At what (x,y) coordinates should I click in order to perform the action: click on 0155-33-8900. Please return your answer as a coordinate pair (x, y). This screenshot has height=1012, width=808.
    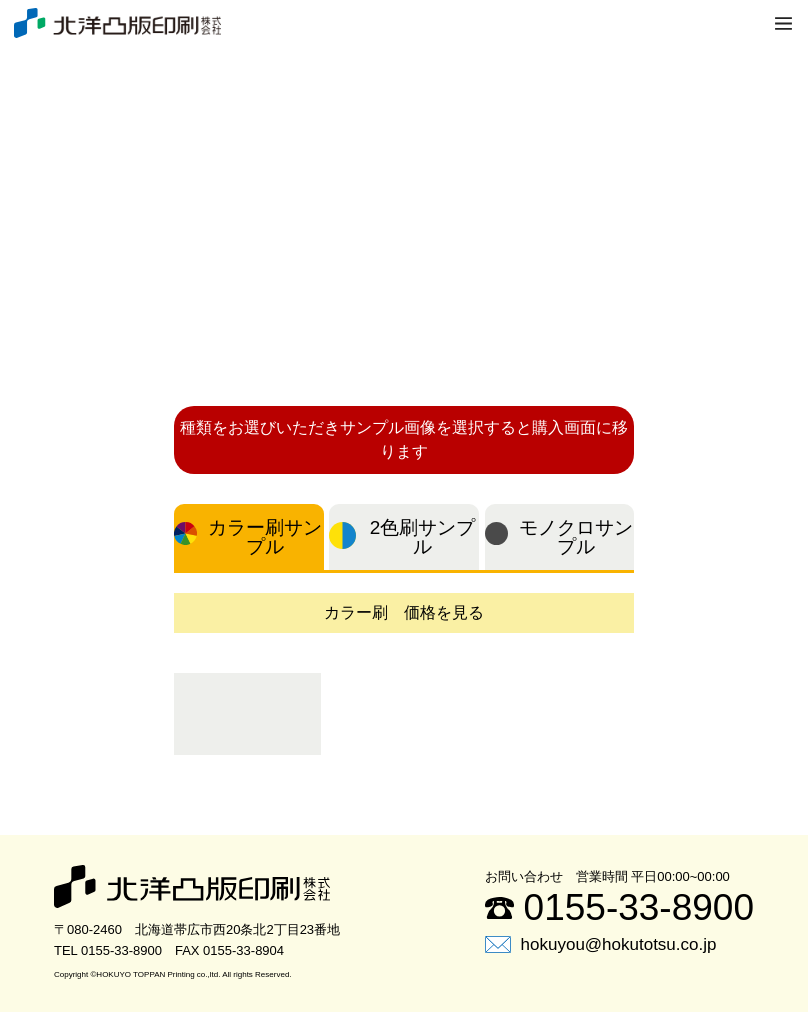
    Looking at the image, I should click on (619, 907).